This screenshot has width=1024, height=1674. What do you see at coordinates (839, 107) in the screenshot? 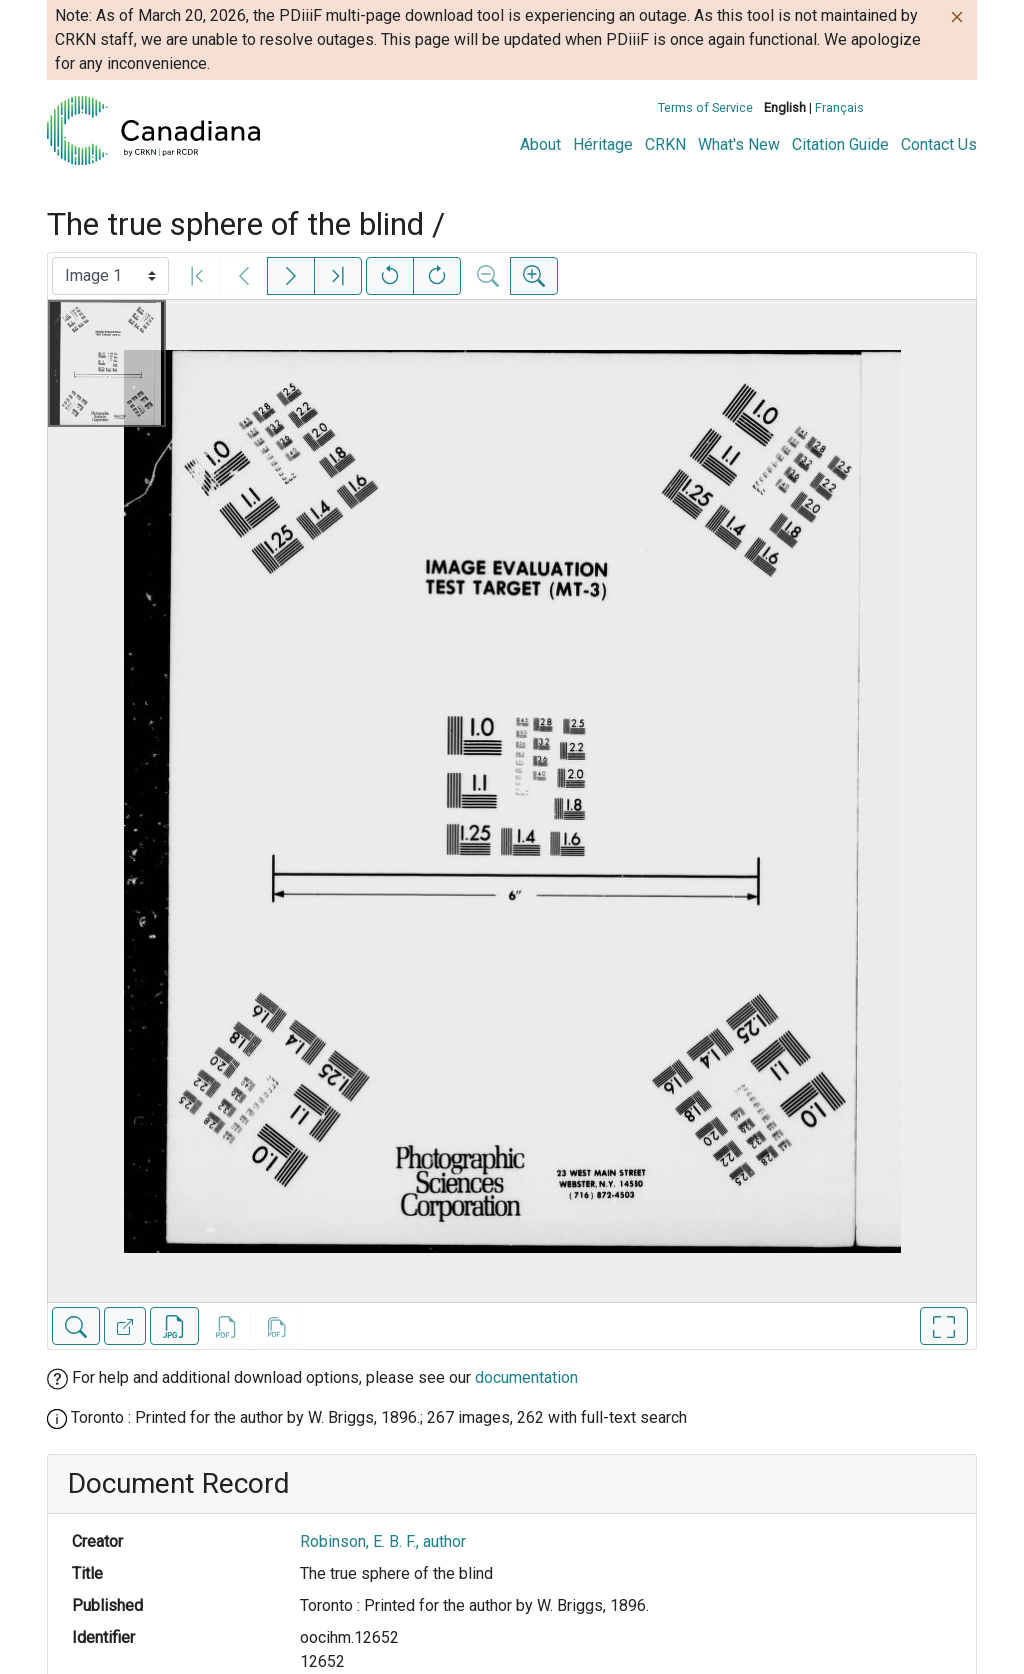
I see `Français` at bounding box center [839, 107].